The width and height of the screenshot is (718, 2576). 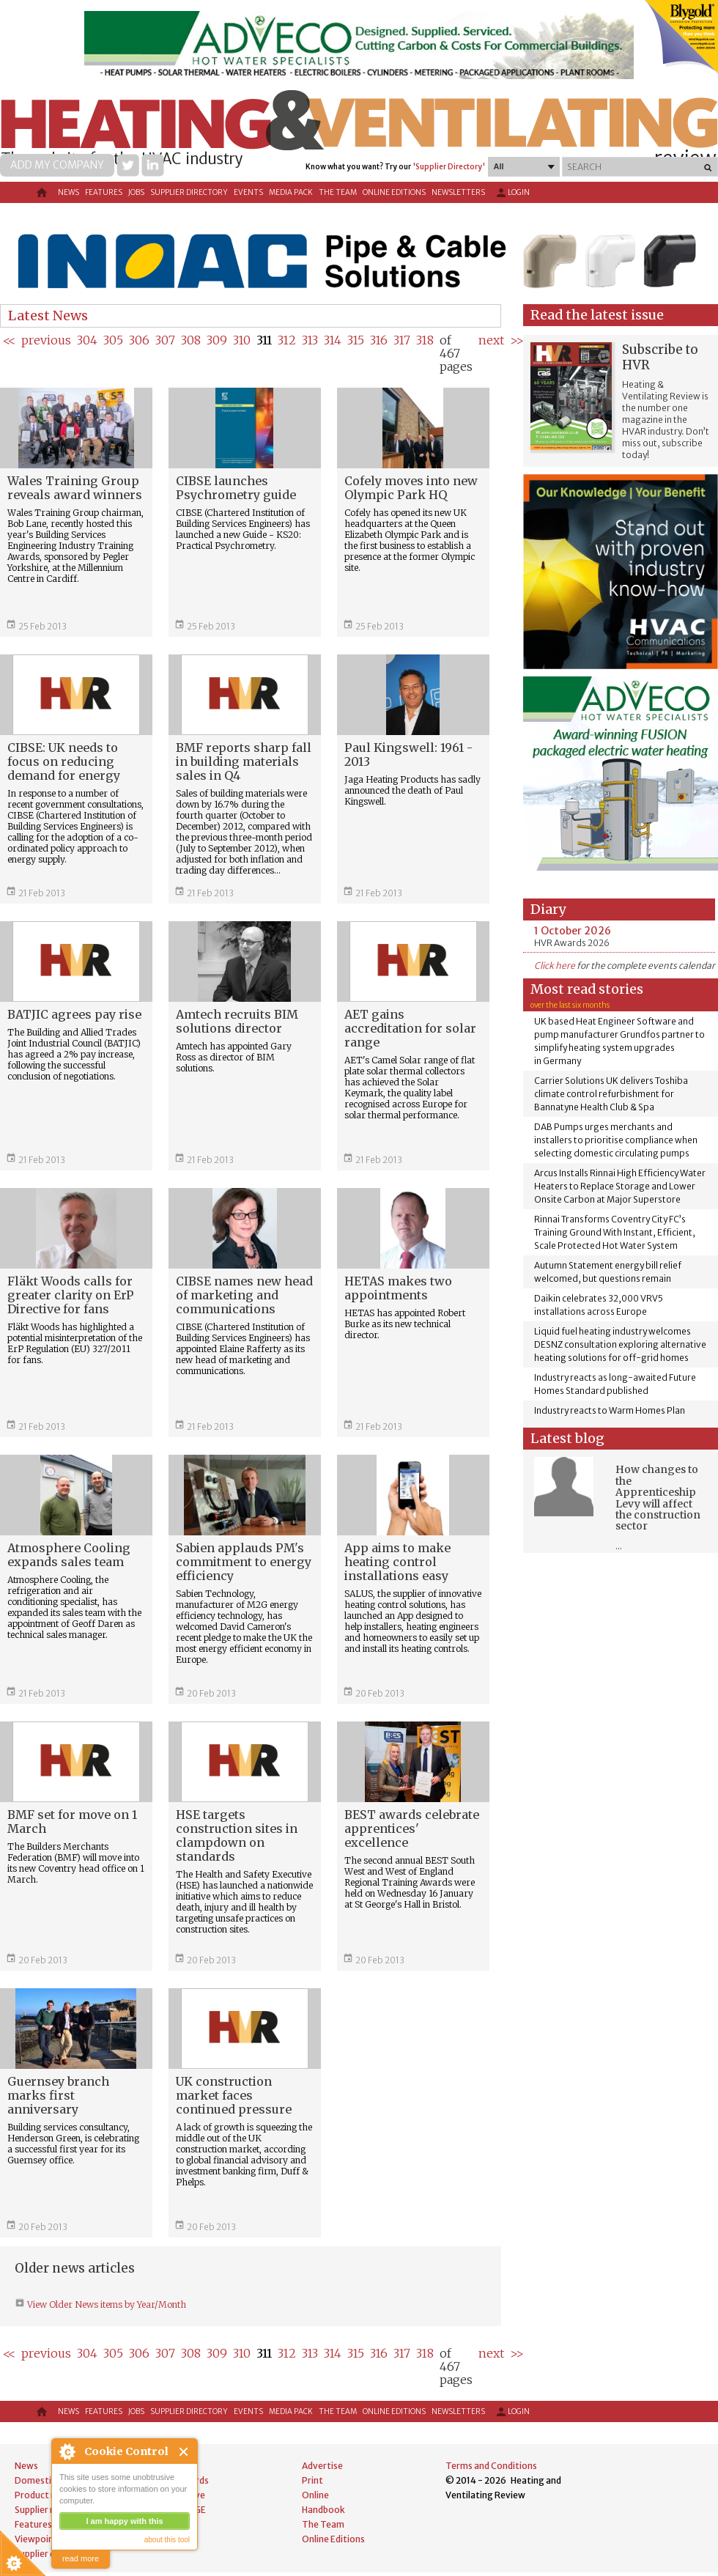 I want to click on 305, so click(x=113, y=340).